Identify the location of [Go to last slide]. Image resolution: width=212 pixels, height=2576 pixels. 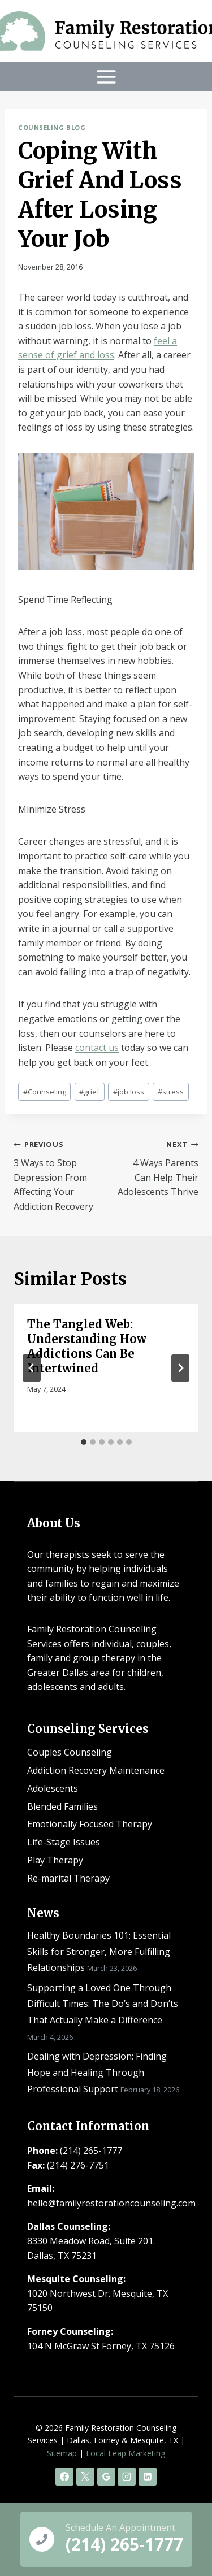
(32, 1368).